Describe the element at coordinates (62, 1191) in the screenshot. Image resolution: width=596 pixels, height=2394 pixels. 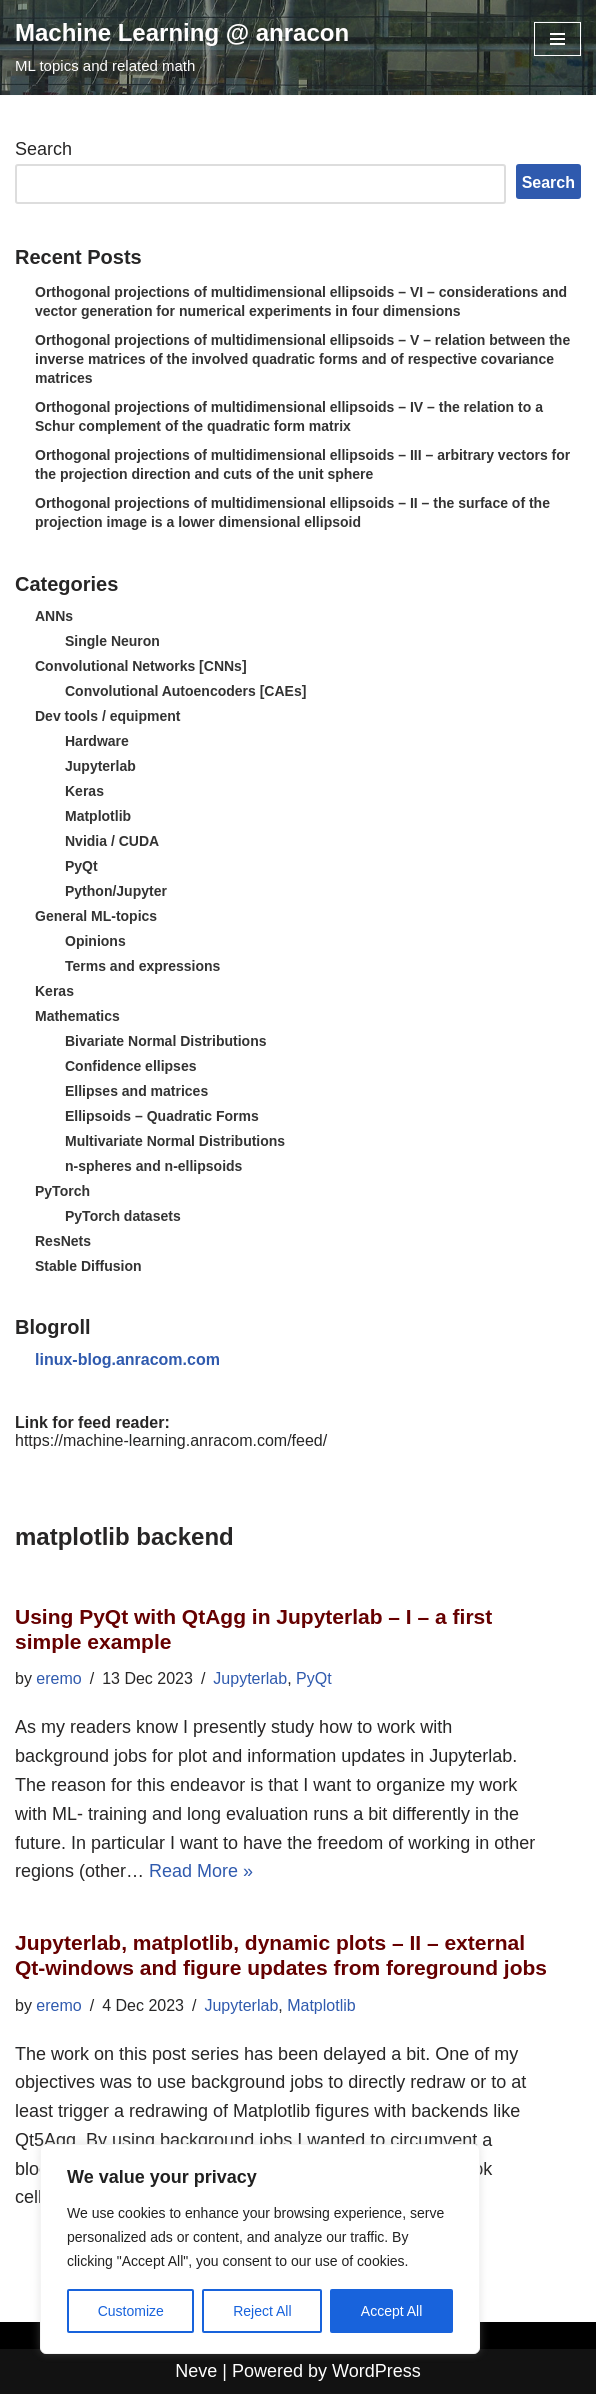
I see `PyTorch` at that location.